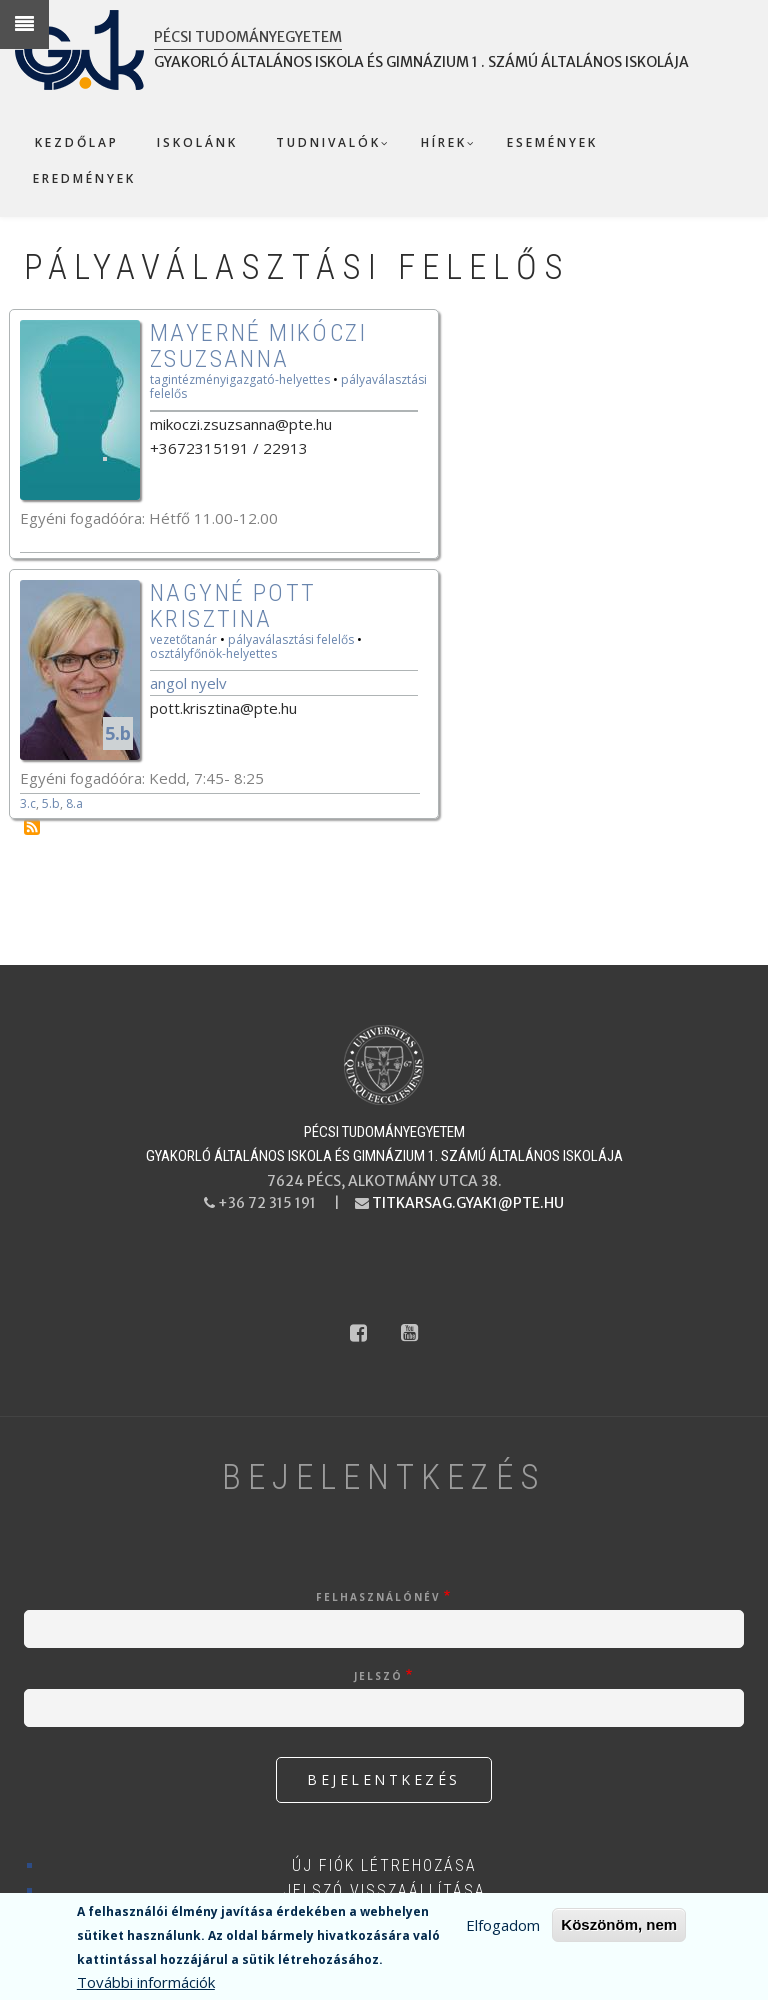  What do you see at coordinates (384, 1865) in the screenshot?
I see `Új fiók létrehozása` at bounding box center [384, 1865].